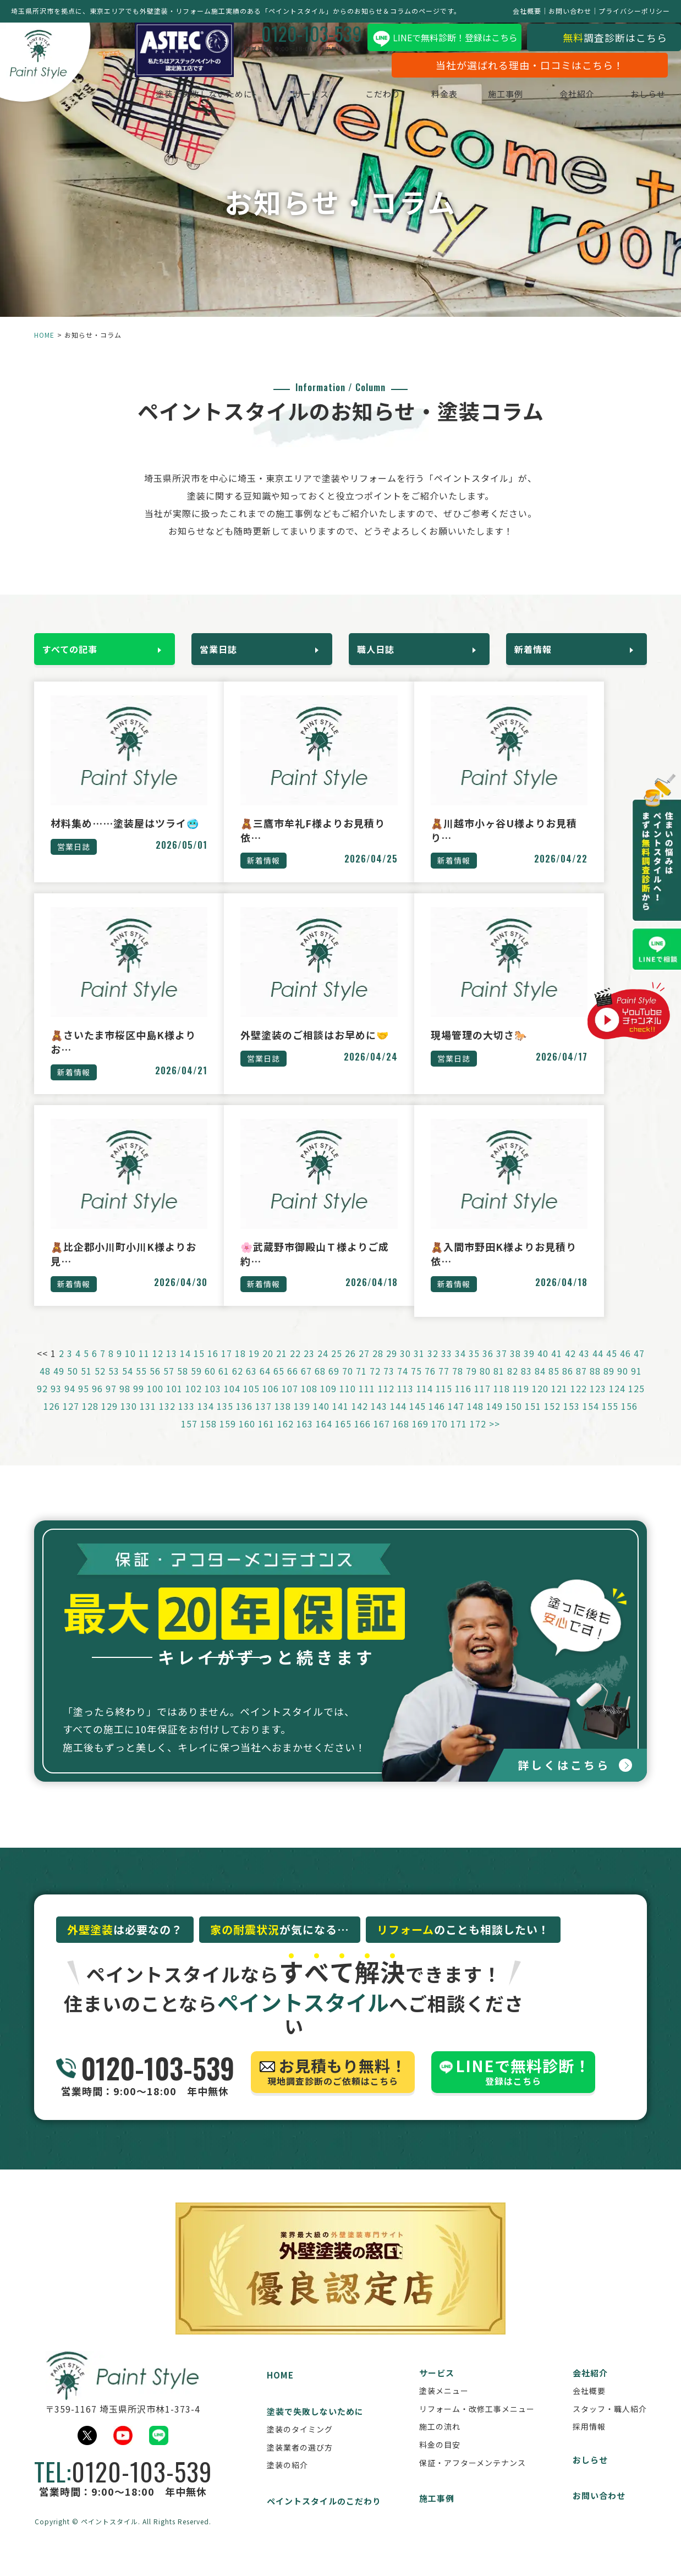 The width and height of the screenshot is (681, 2576). Describe the element at coordinates (196, 1386) in the screenshot. I see `59` at that location.